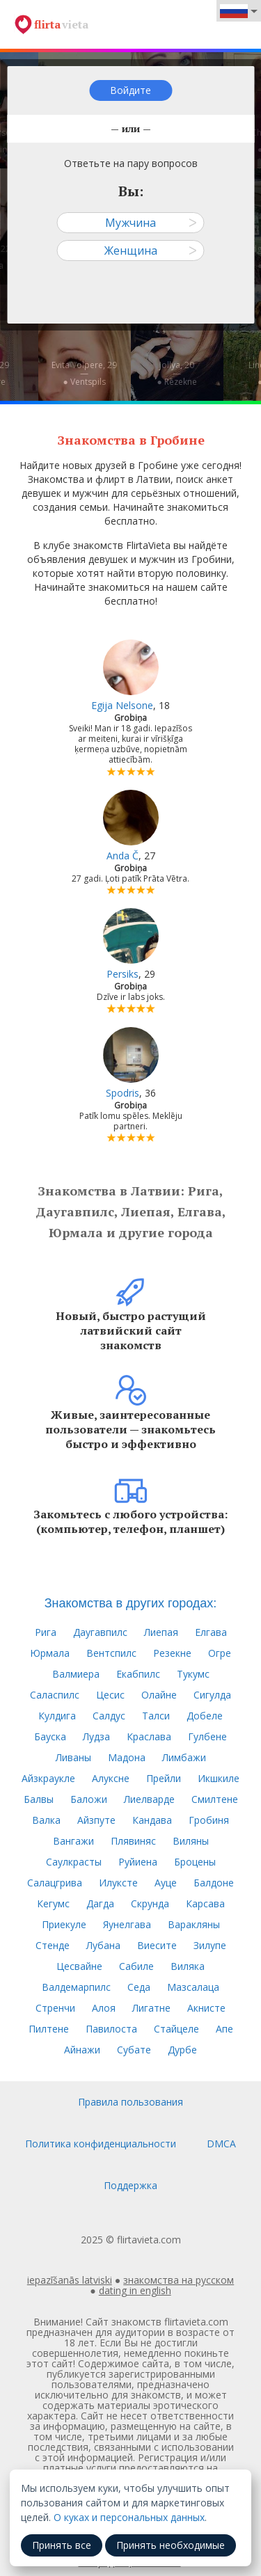 The width and height of the screenshot is (261, 2576). I want to click on Талси, so click(156, 1715).